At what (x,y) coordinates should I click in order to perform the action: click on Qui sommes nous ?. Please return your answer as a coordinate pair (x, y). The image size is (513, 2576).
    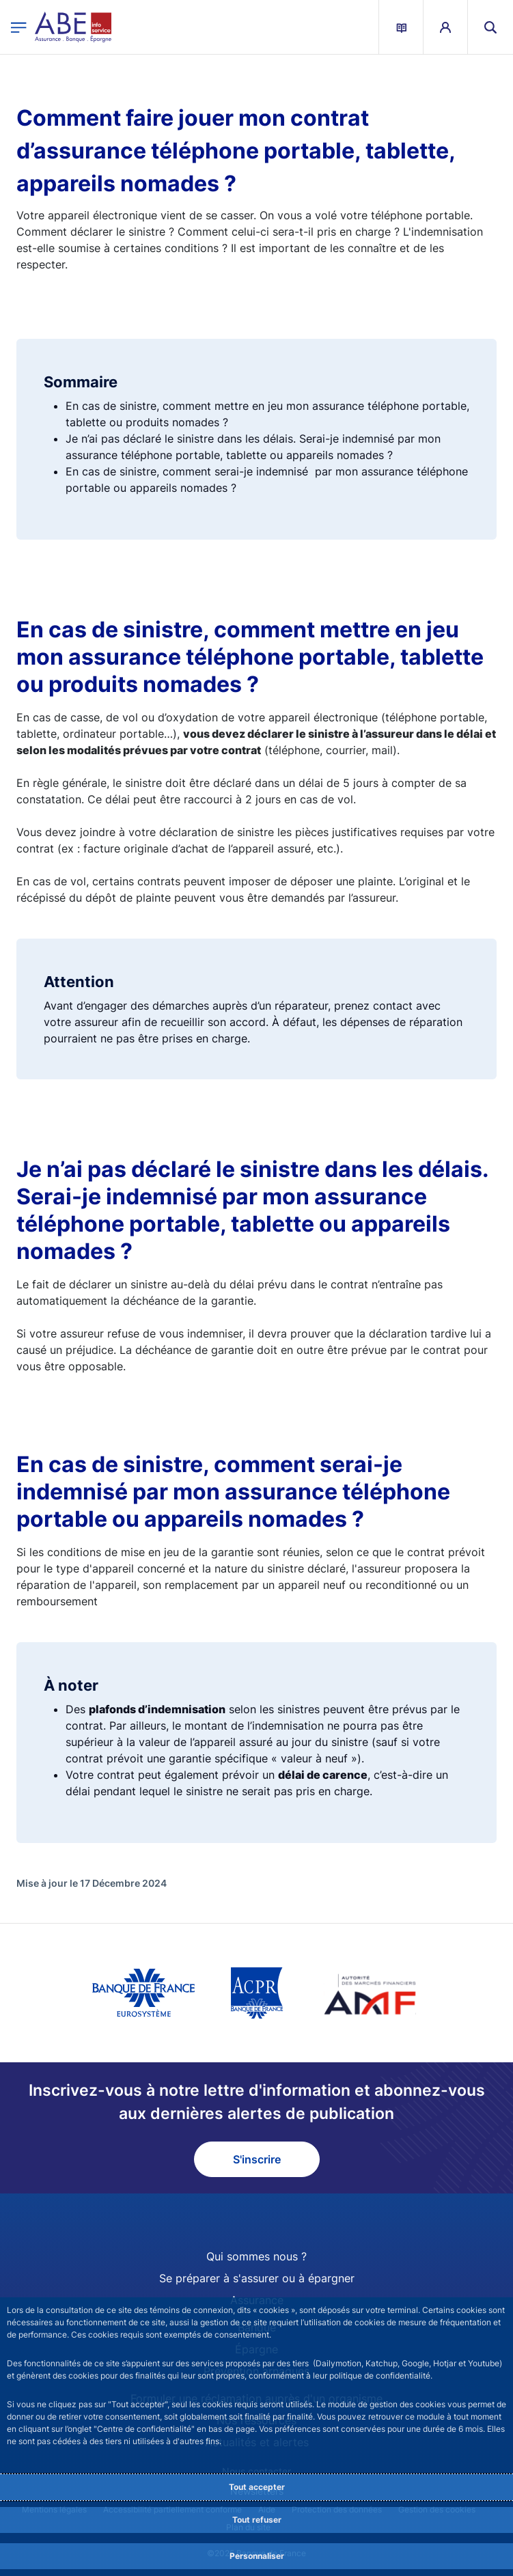
    Looking at the image, I should click on (256, 2256).